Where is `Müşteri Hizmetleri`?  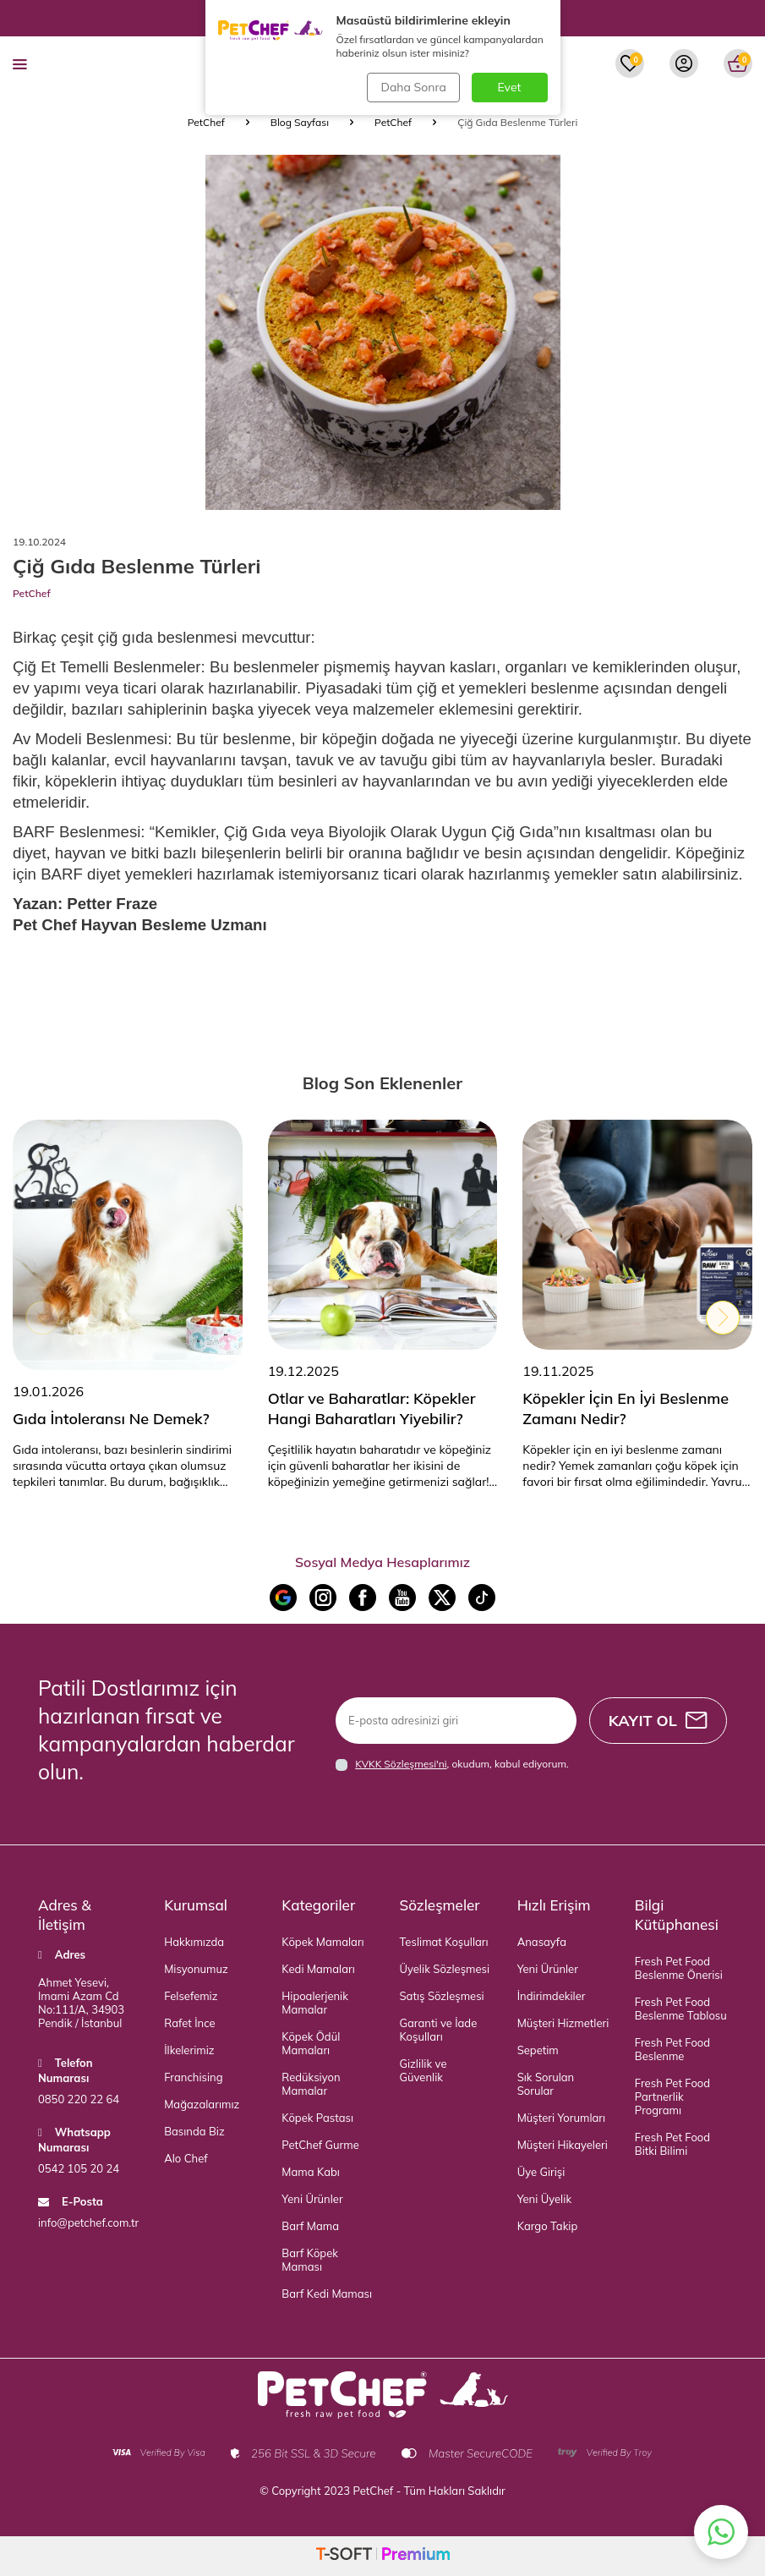
Müşteri Hizmetleri is located at coordinates (563, 2023).